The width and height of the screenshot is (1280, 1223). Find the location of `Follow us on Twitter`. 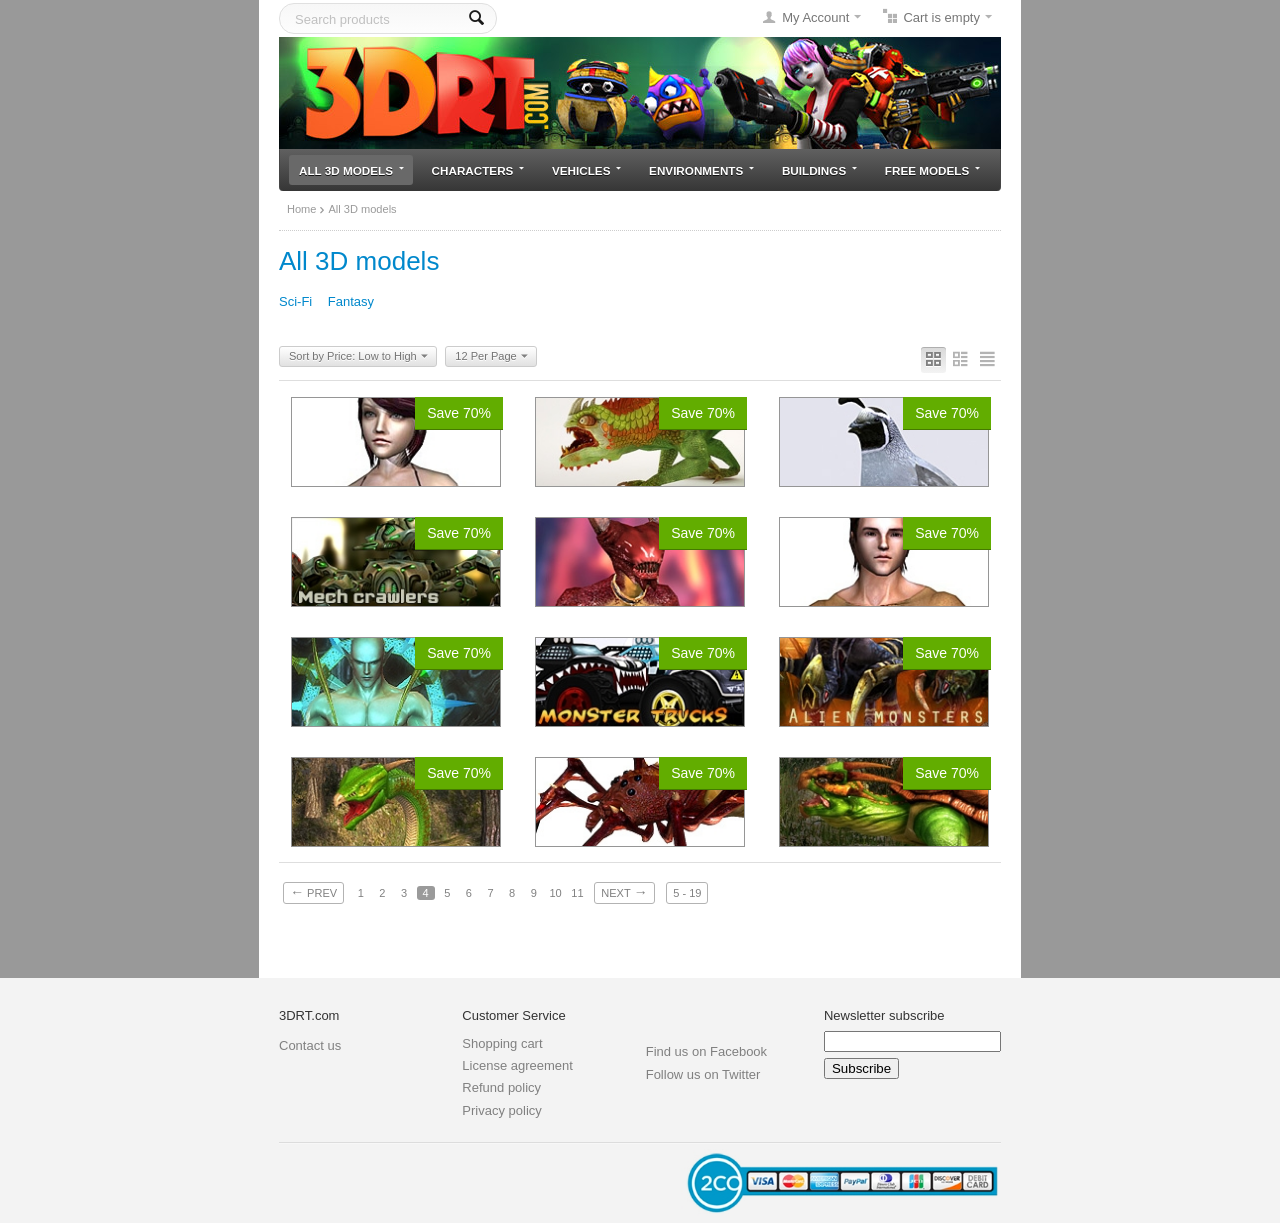

Follow us on Twitter is located at coordinates (703, 1074).